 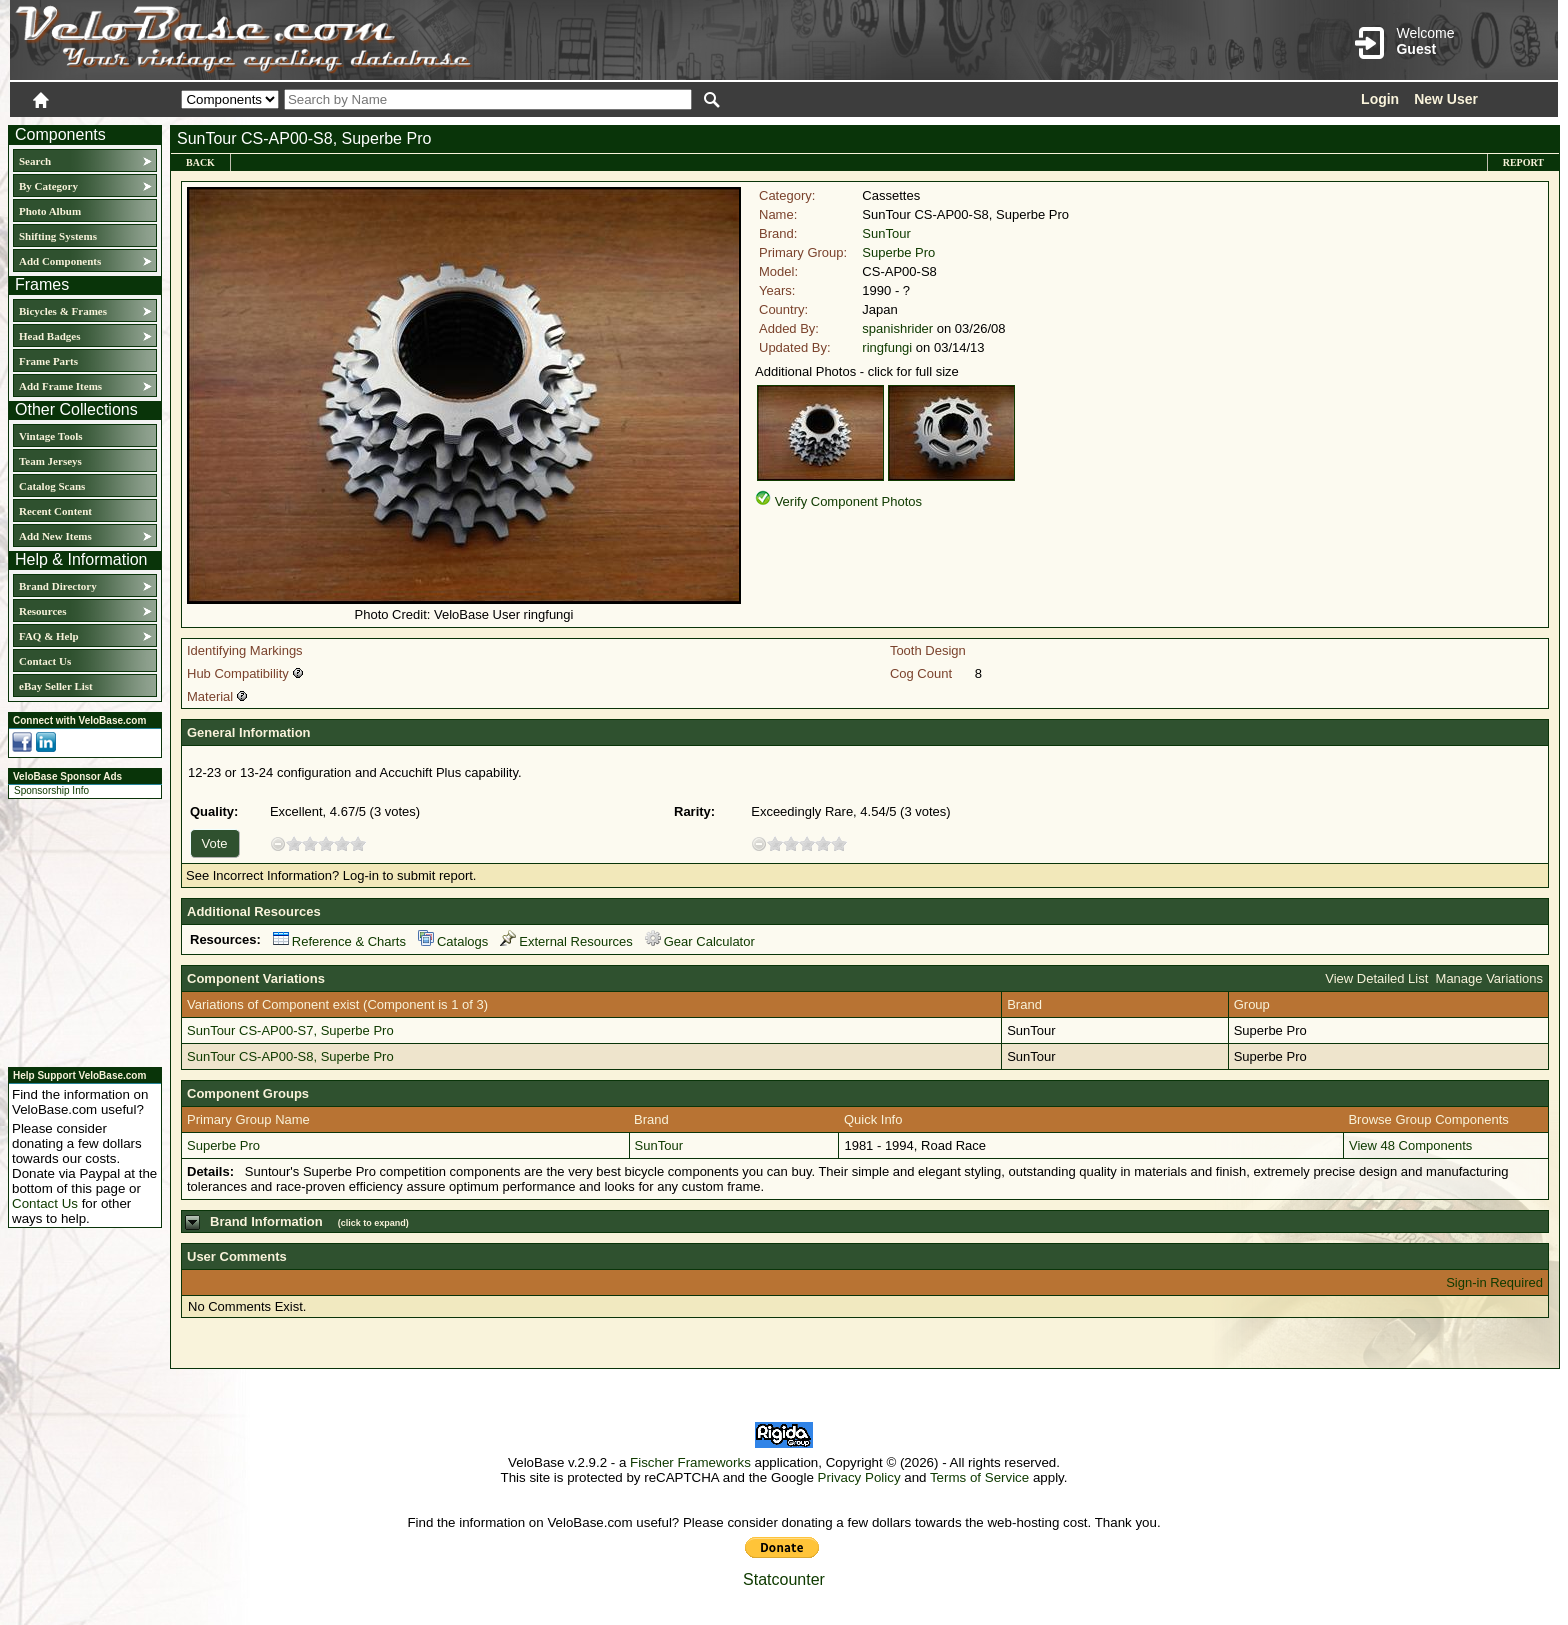 I want to click on Frame Parts, so click(x=48, y=361).